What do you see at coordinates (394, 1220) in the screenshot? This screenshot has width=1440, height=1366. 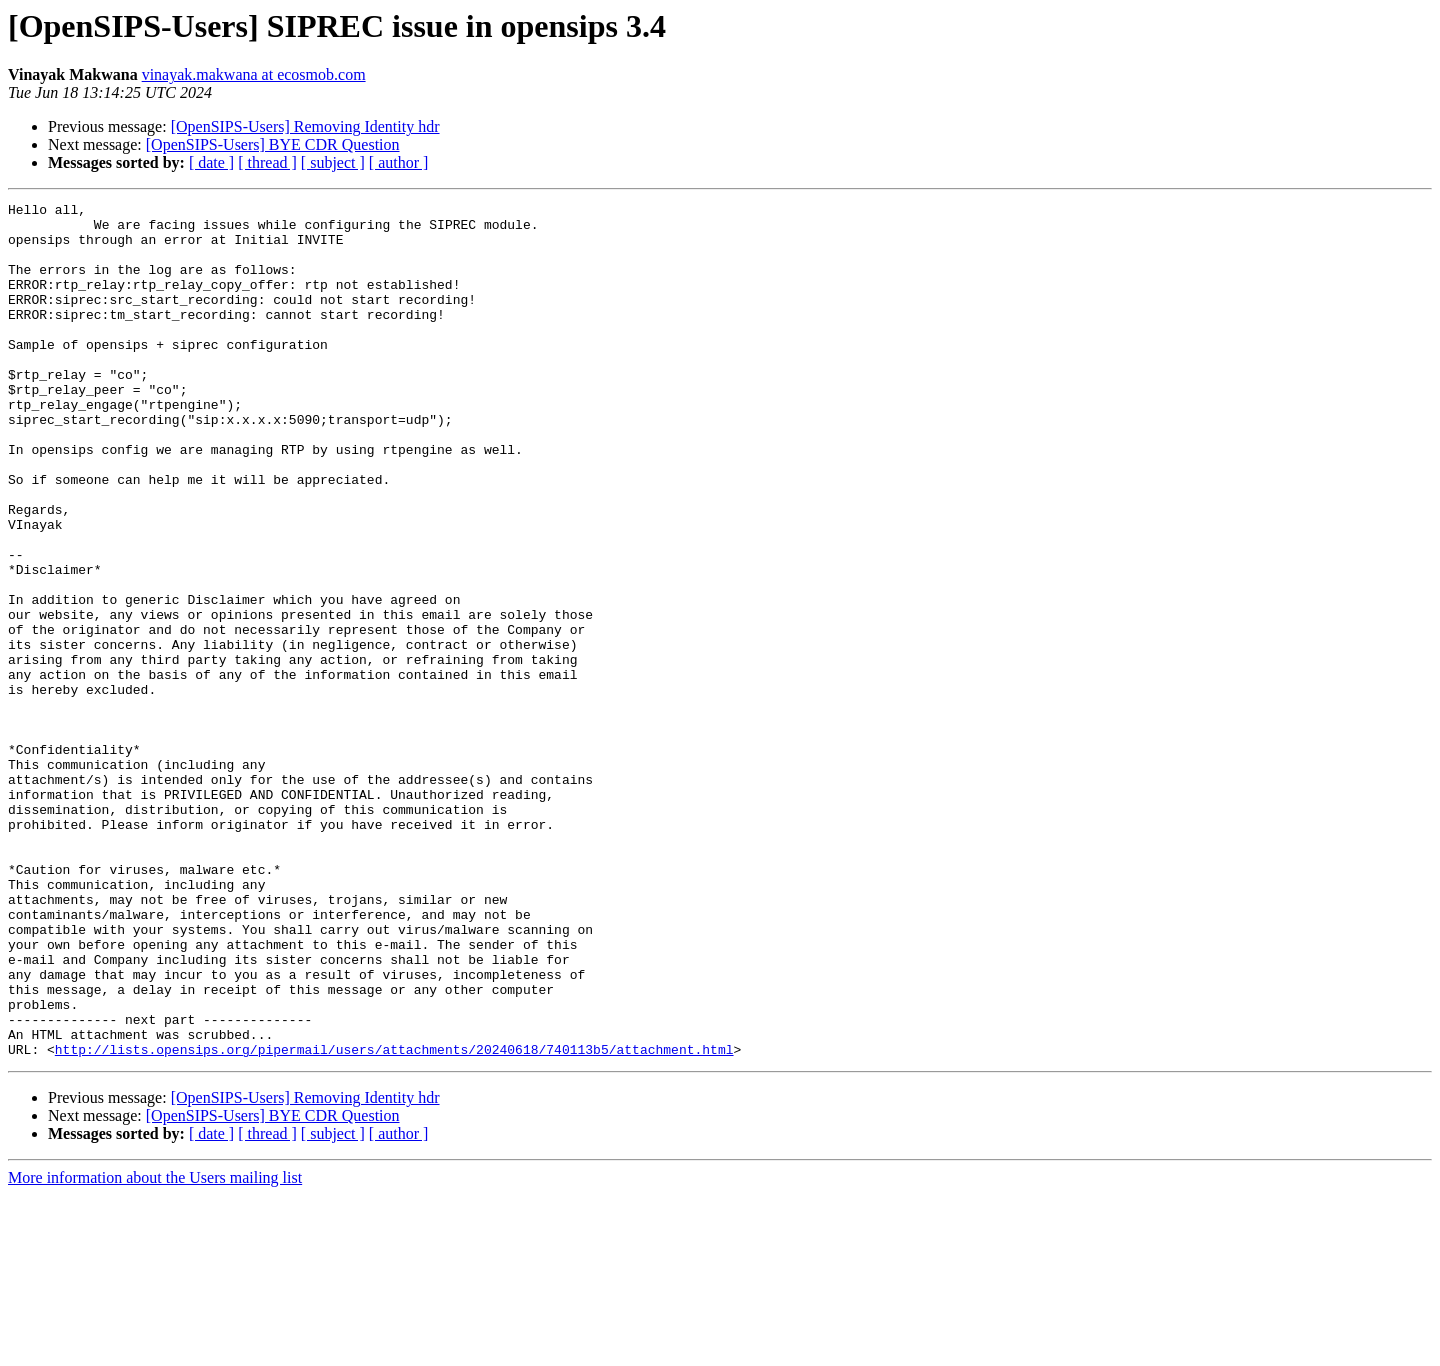 I see `http://lists.opensips.org/pipermail/users/attachments/20240618/740113b5/attachment.html` at bounding box center [394, 1220].